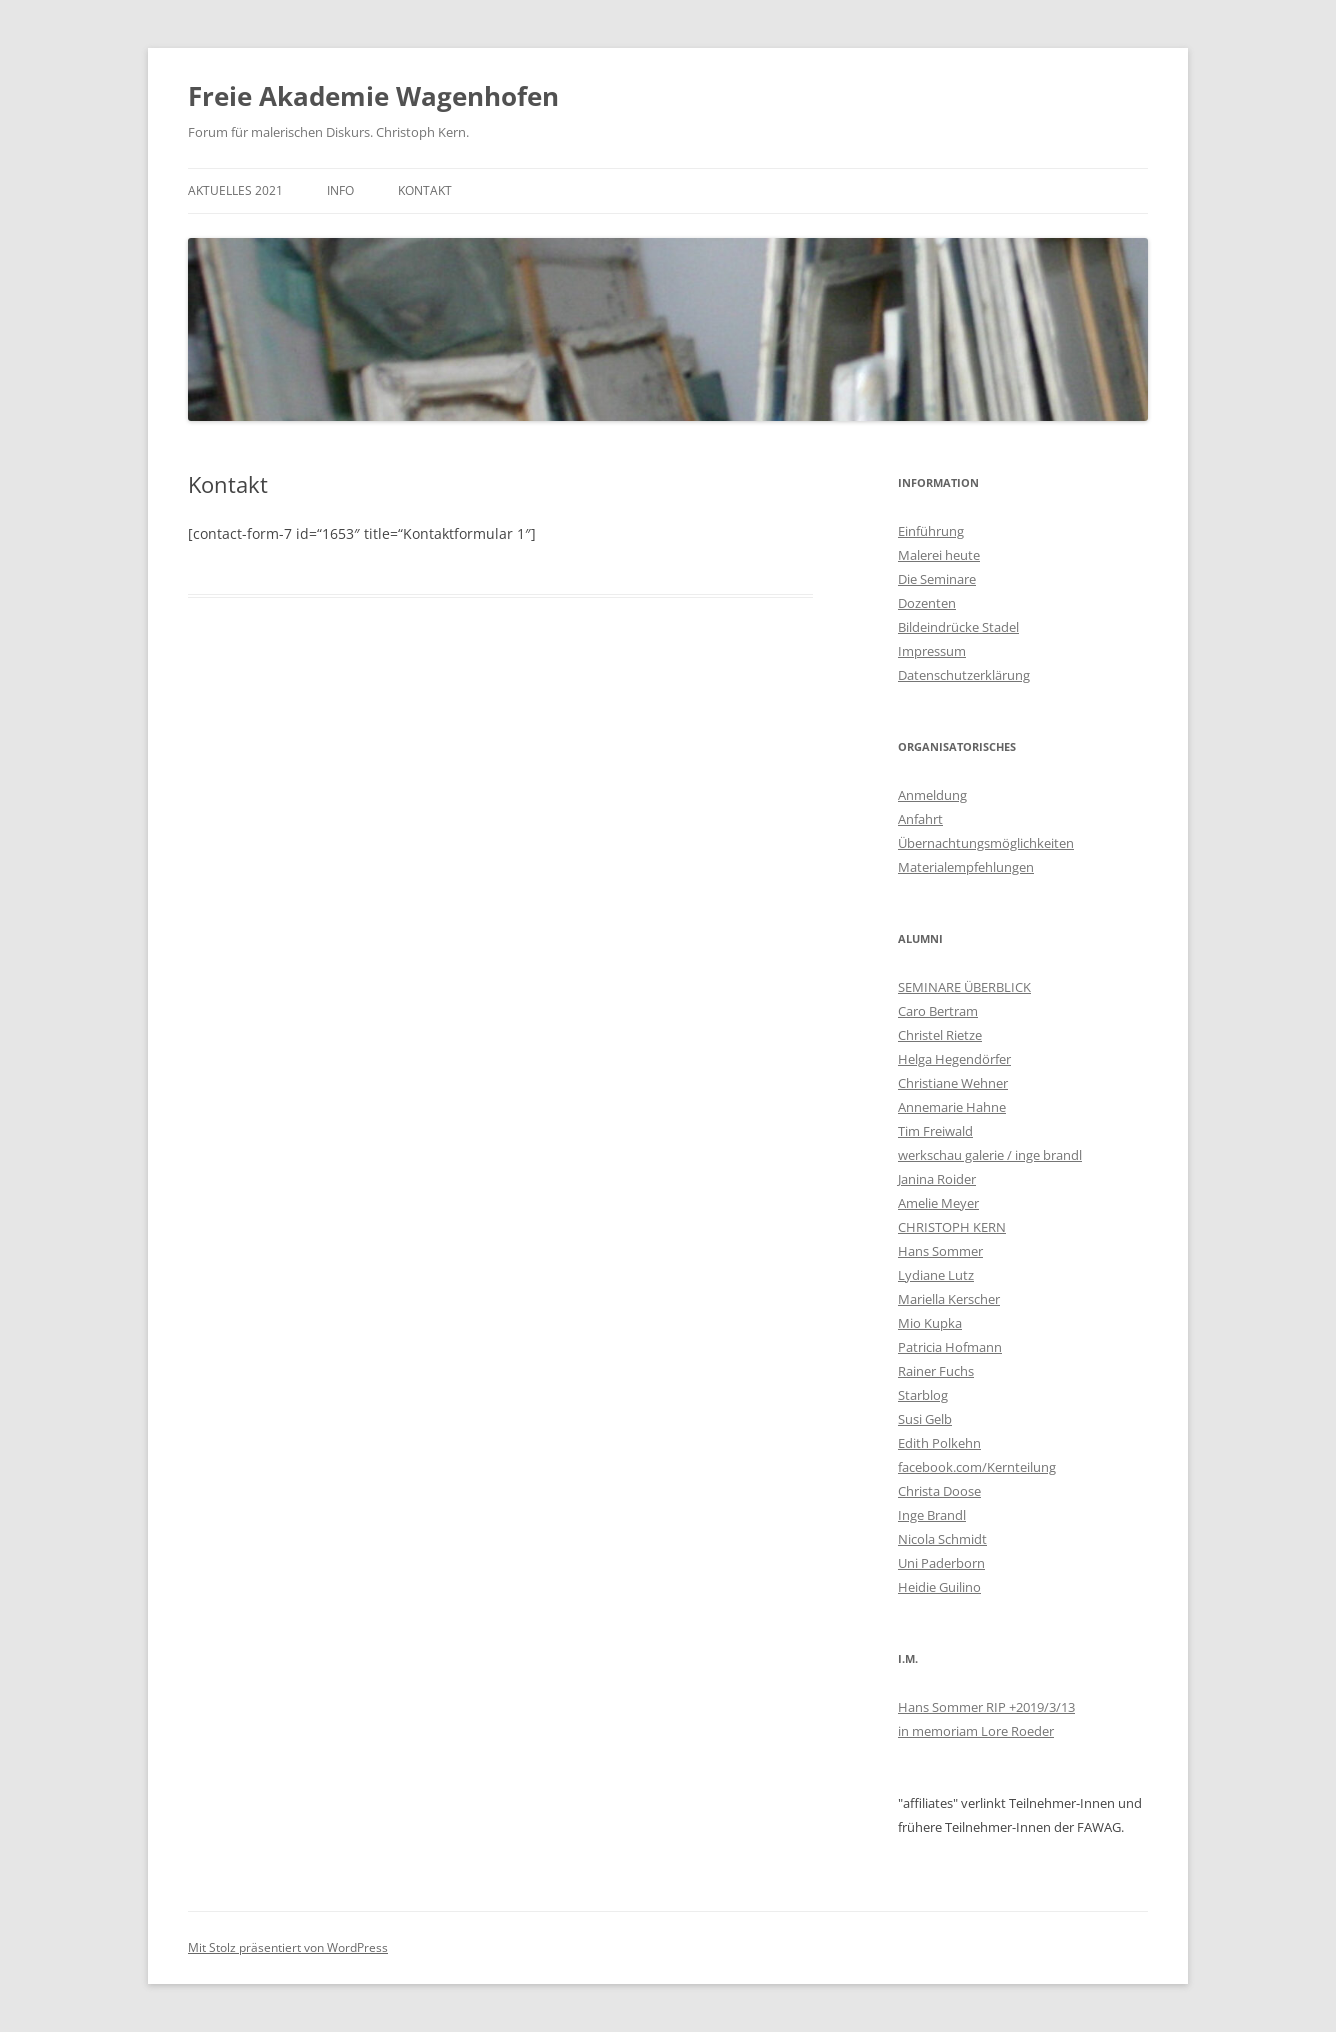  Describe the element at coordinates (949, 1299) in the screenshot. I see `Mariella Kerscher` at that location.